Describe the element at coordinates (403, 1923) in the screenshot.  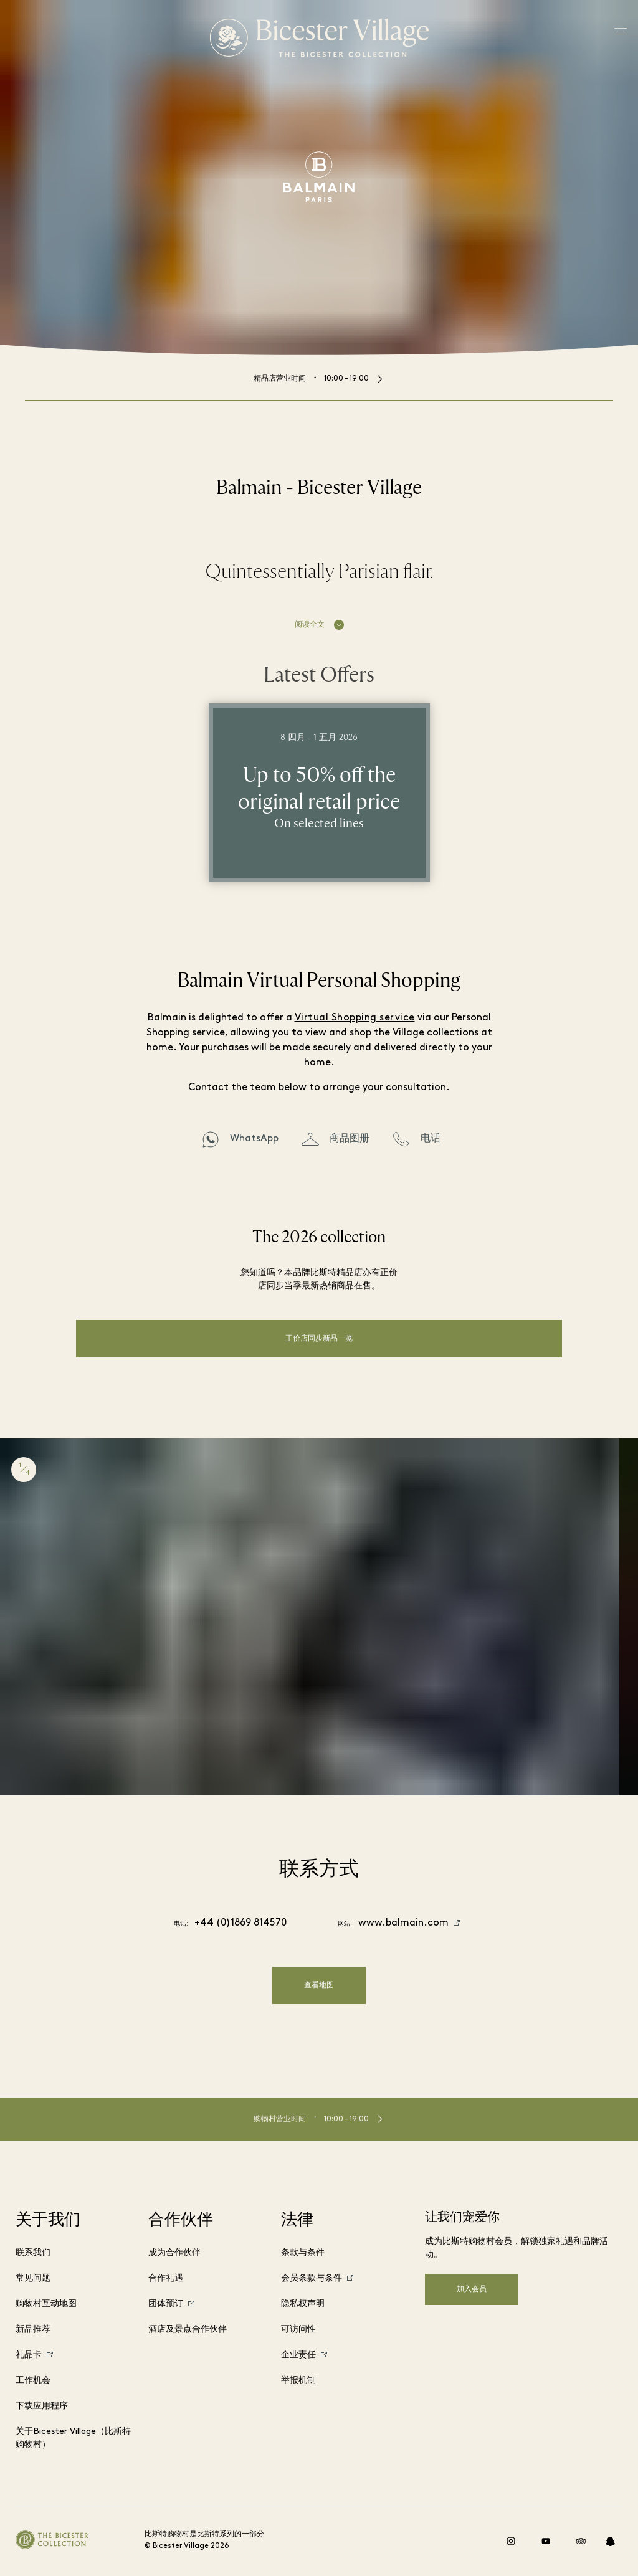
I see `www.balmain.com` at that location.